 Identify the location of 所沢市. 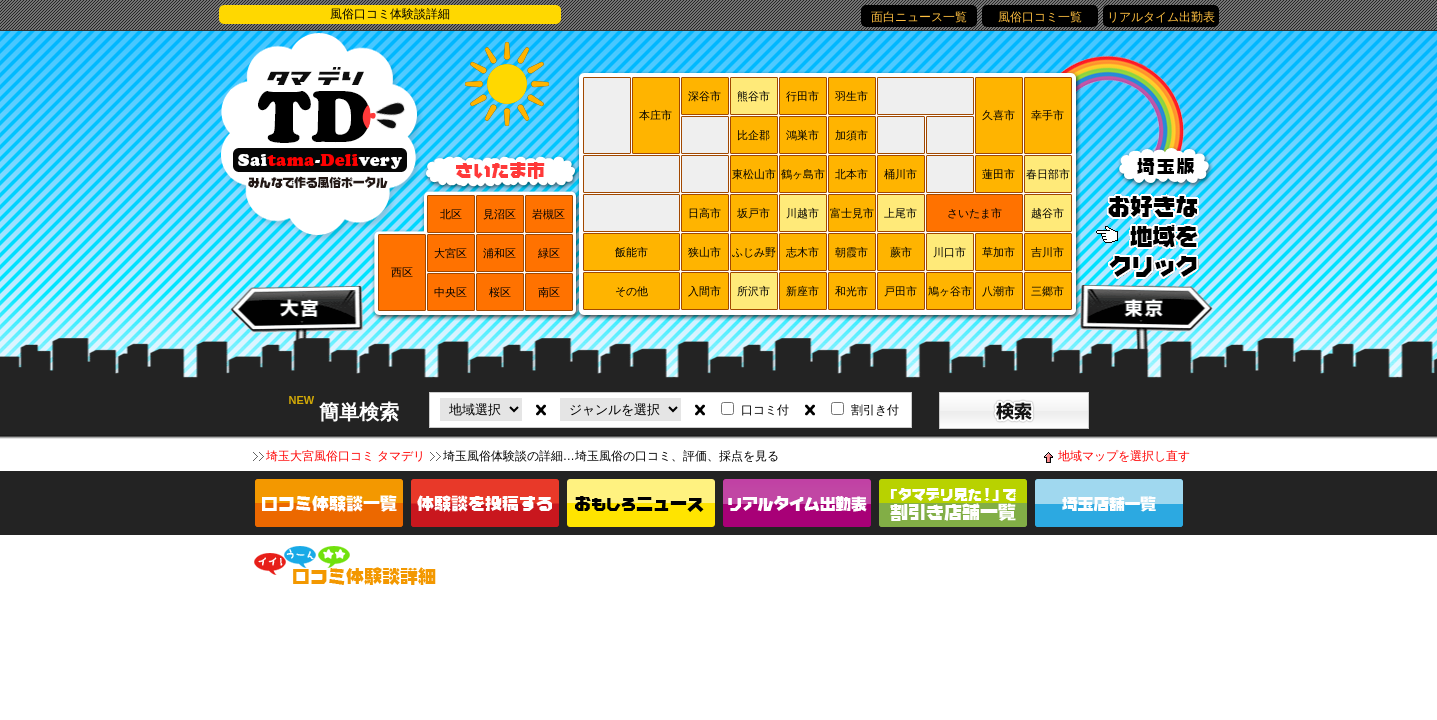
(753, 291).